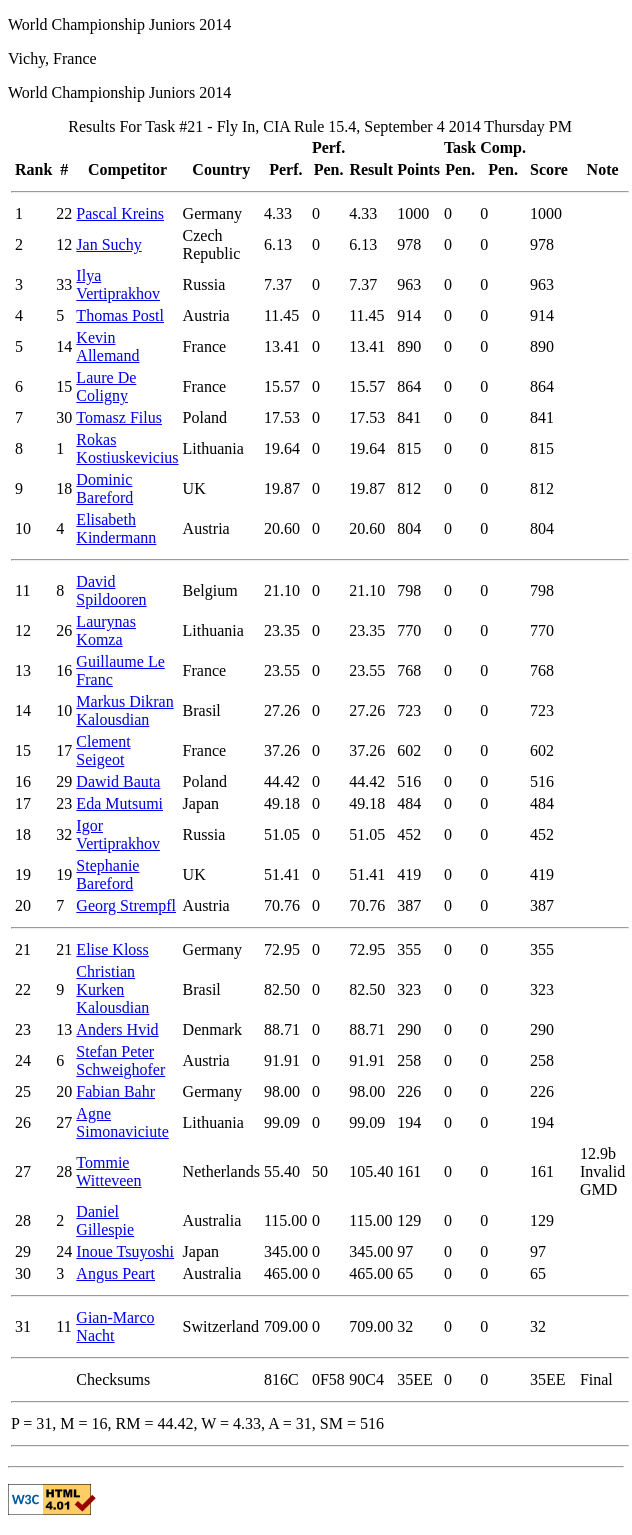 This screenshot has height=1535, width=632. I want to click on Angus Peart, so click(115, 1273).